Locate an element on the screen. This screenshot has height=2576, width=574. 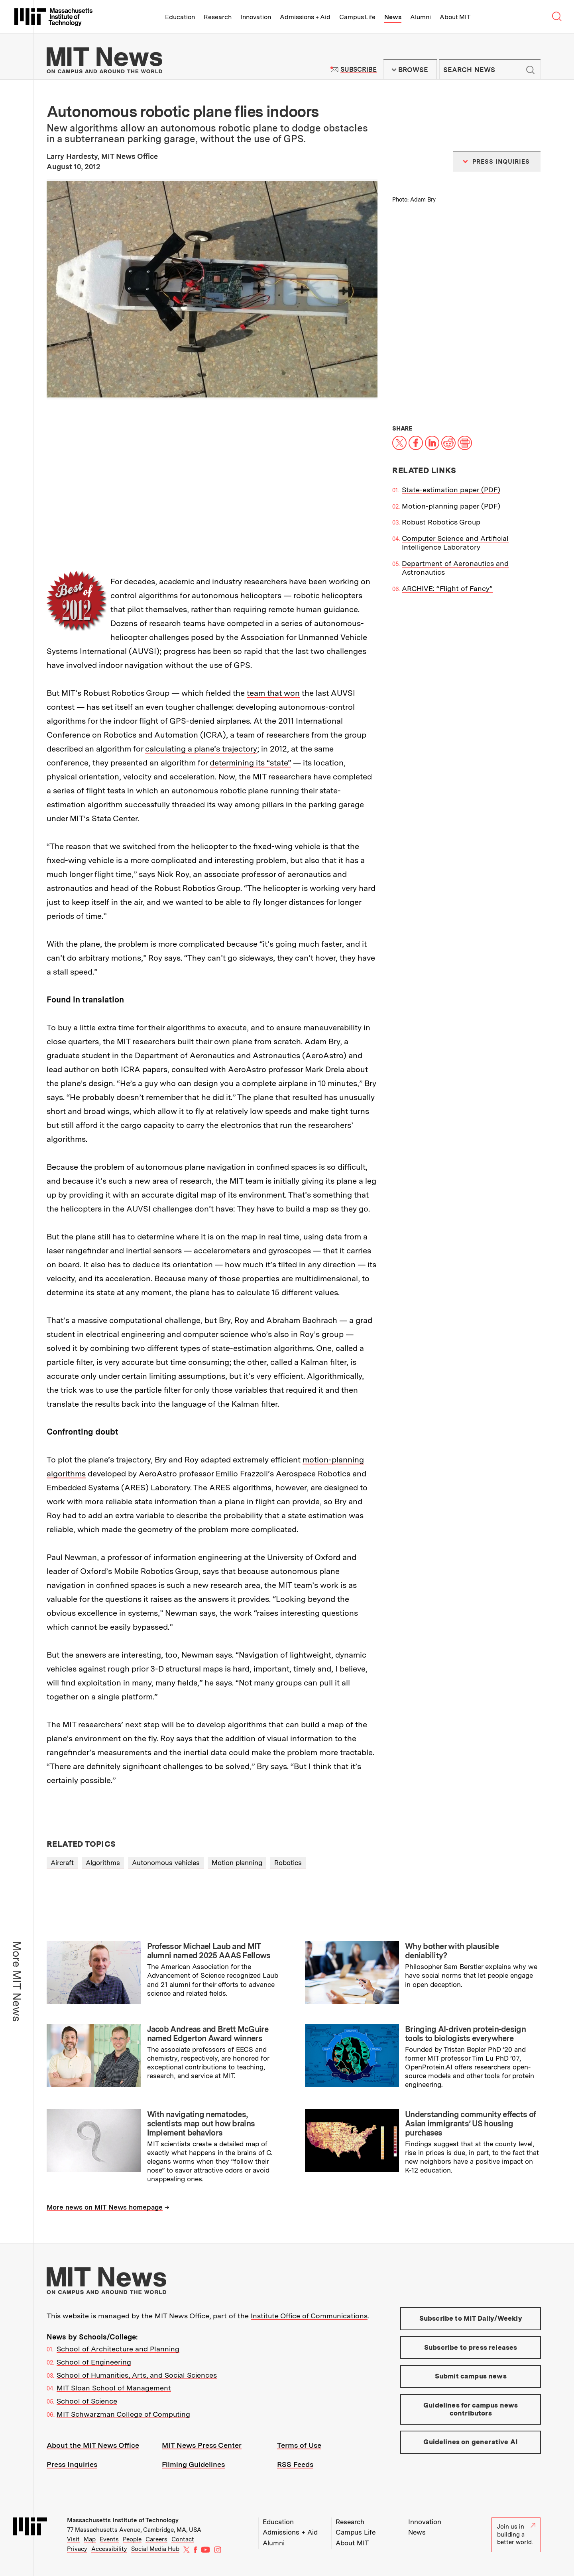
Algorithms is located at coordinates (103, 1863).